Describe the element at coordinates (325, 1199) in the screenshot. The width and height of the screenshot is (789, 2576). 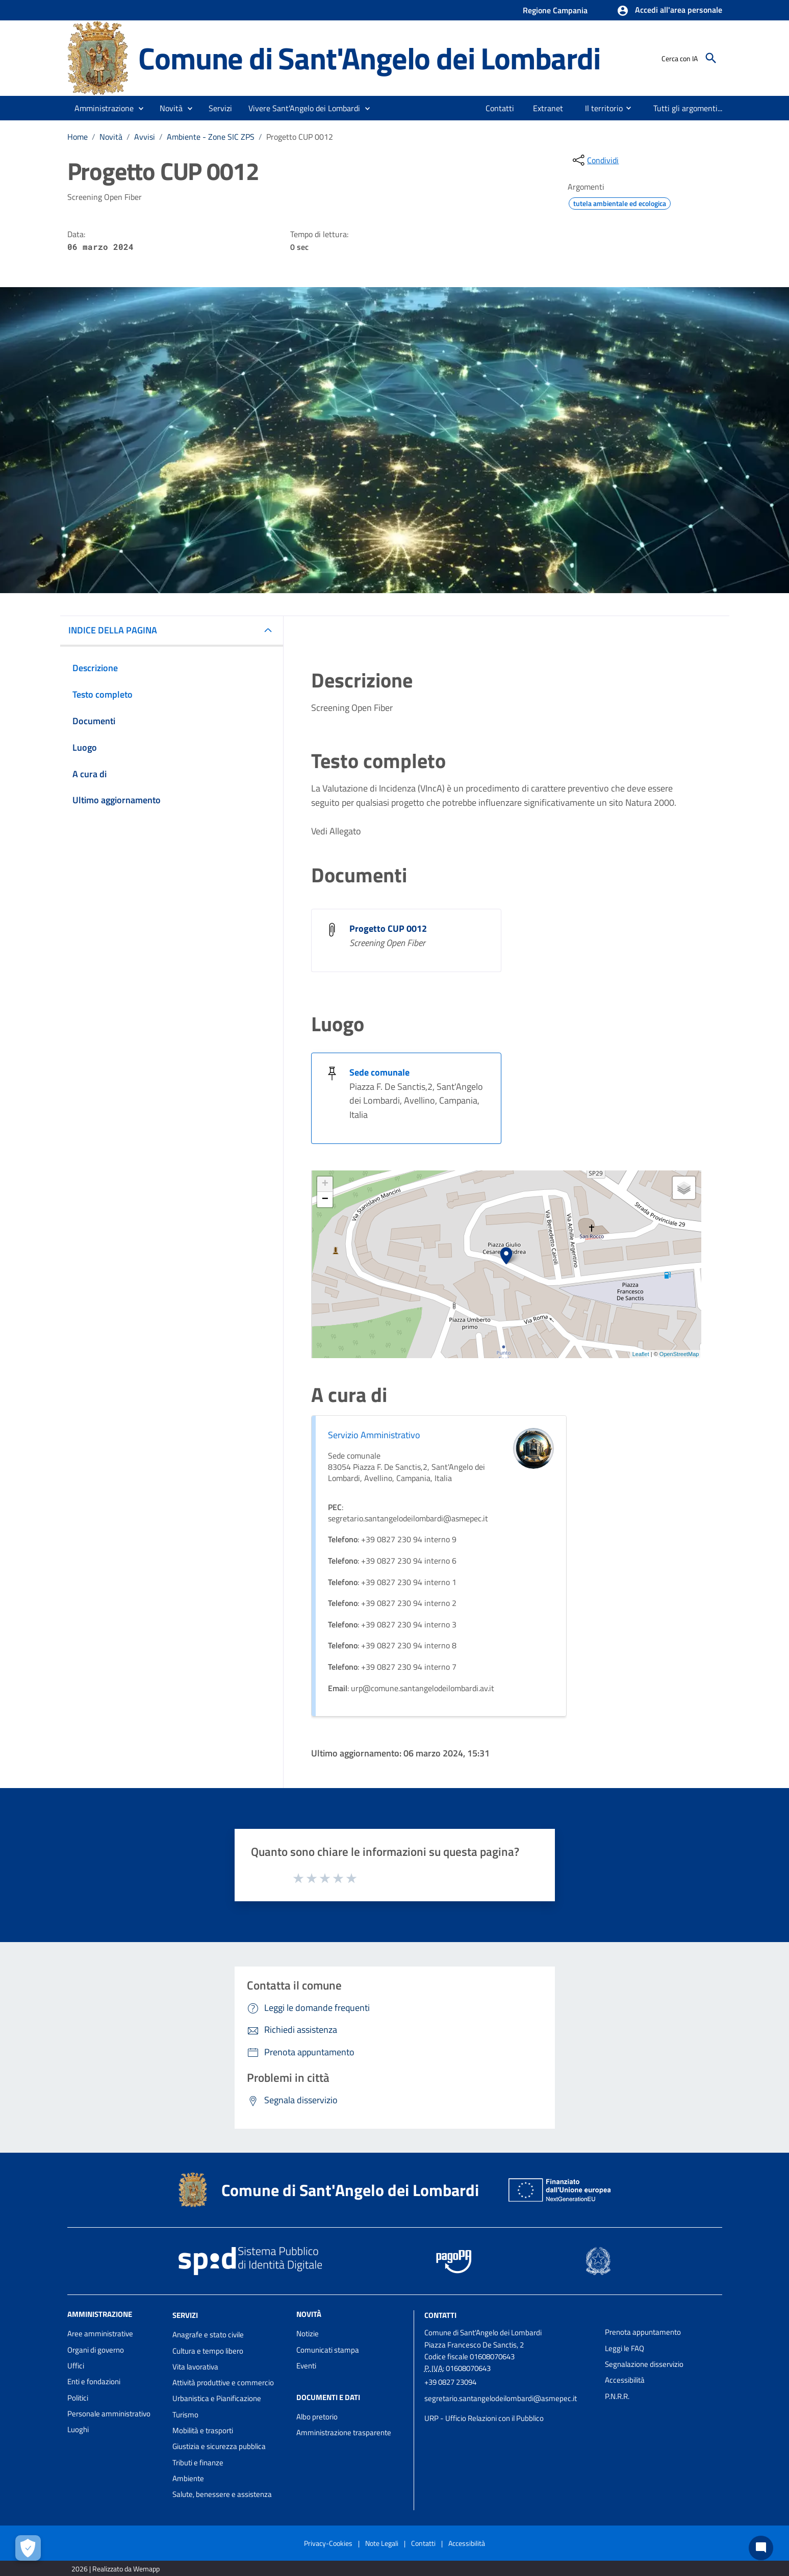
I see `− [button]` at that location.